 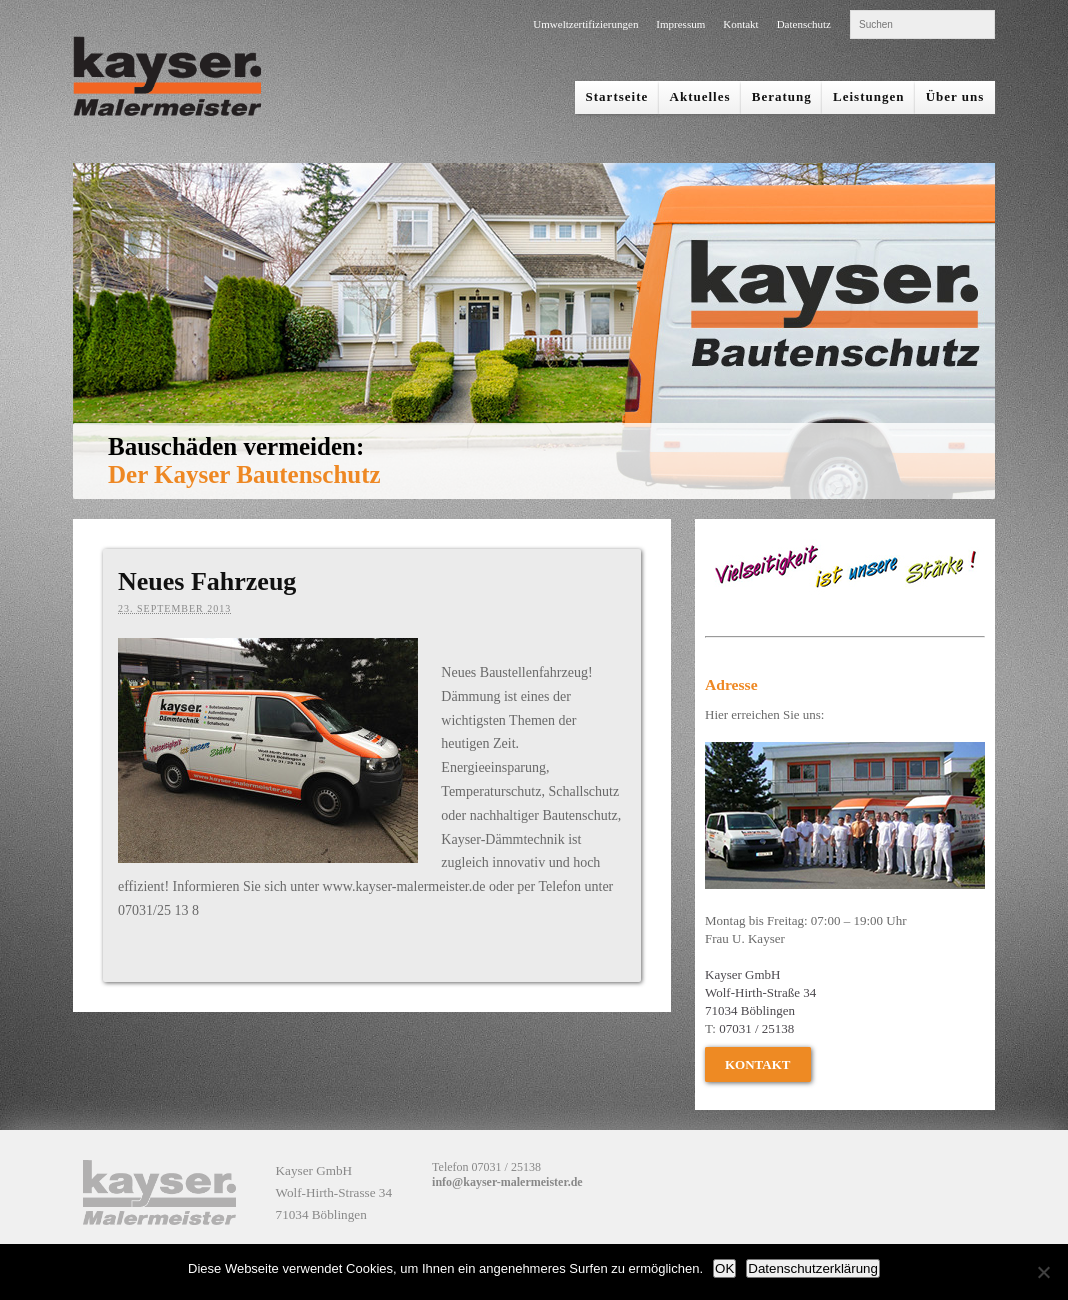 I want to click on OK, so click(x=724, y=1268).